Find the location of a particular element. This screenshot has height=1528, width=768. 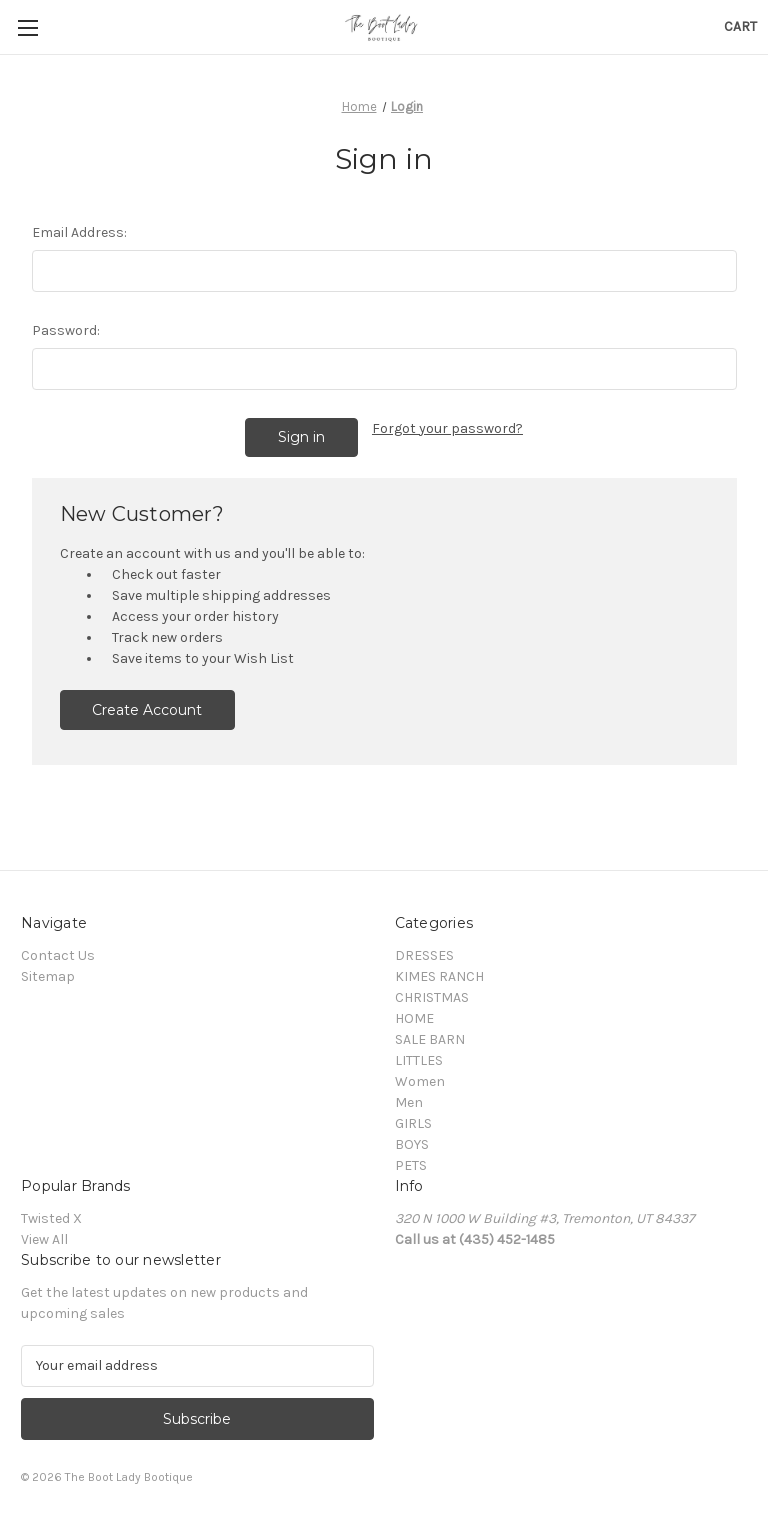

Sitemap is located at coordinates (48, 976).